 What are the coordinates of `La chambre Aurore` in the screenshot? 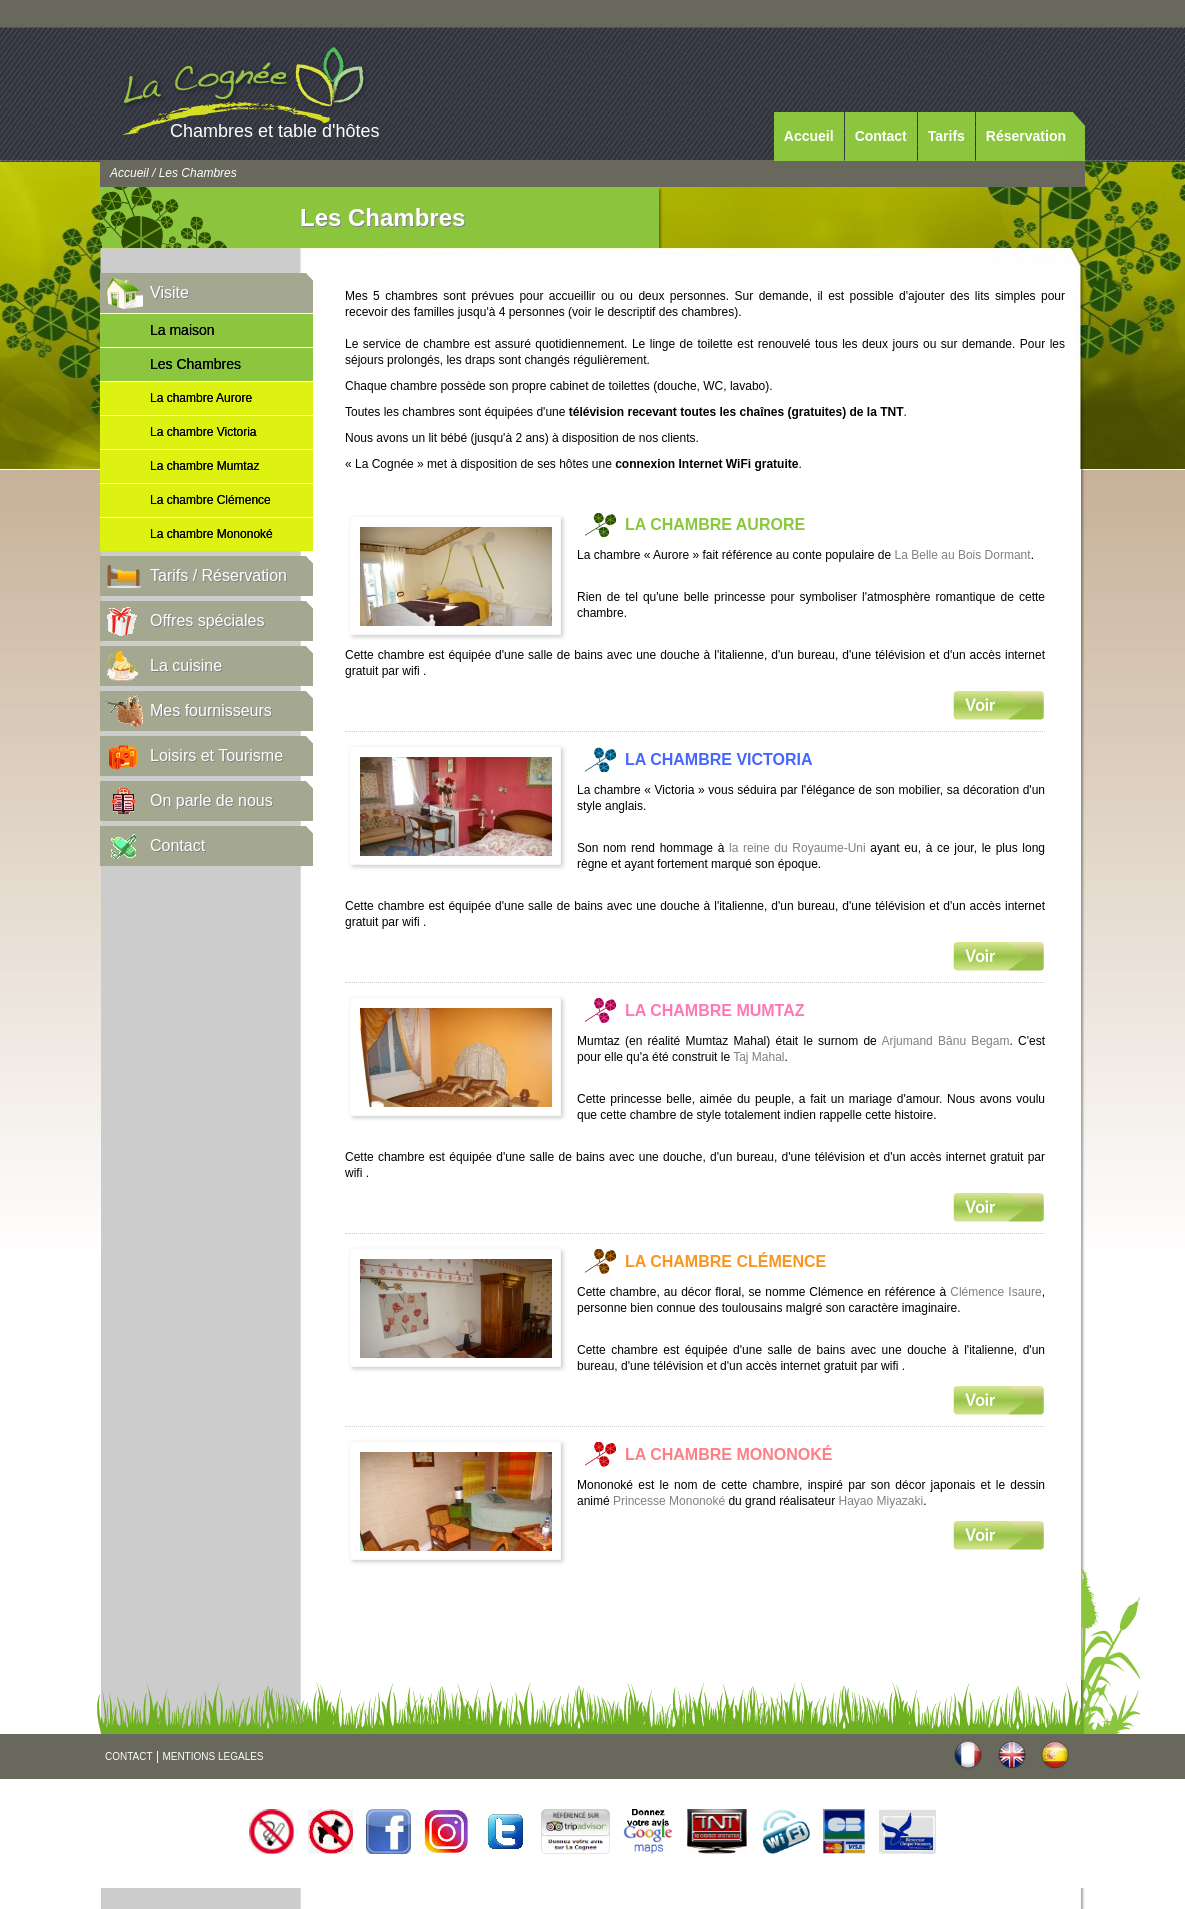 It's located at (201, 398).